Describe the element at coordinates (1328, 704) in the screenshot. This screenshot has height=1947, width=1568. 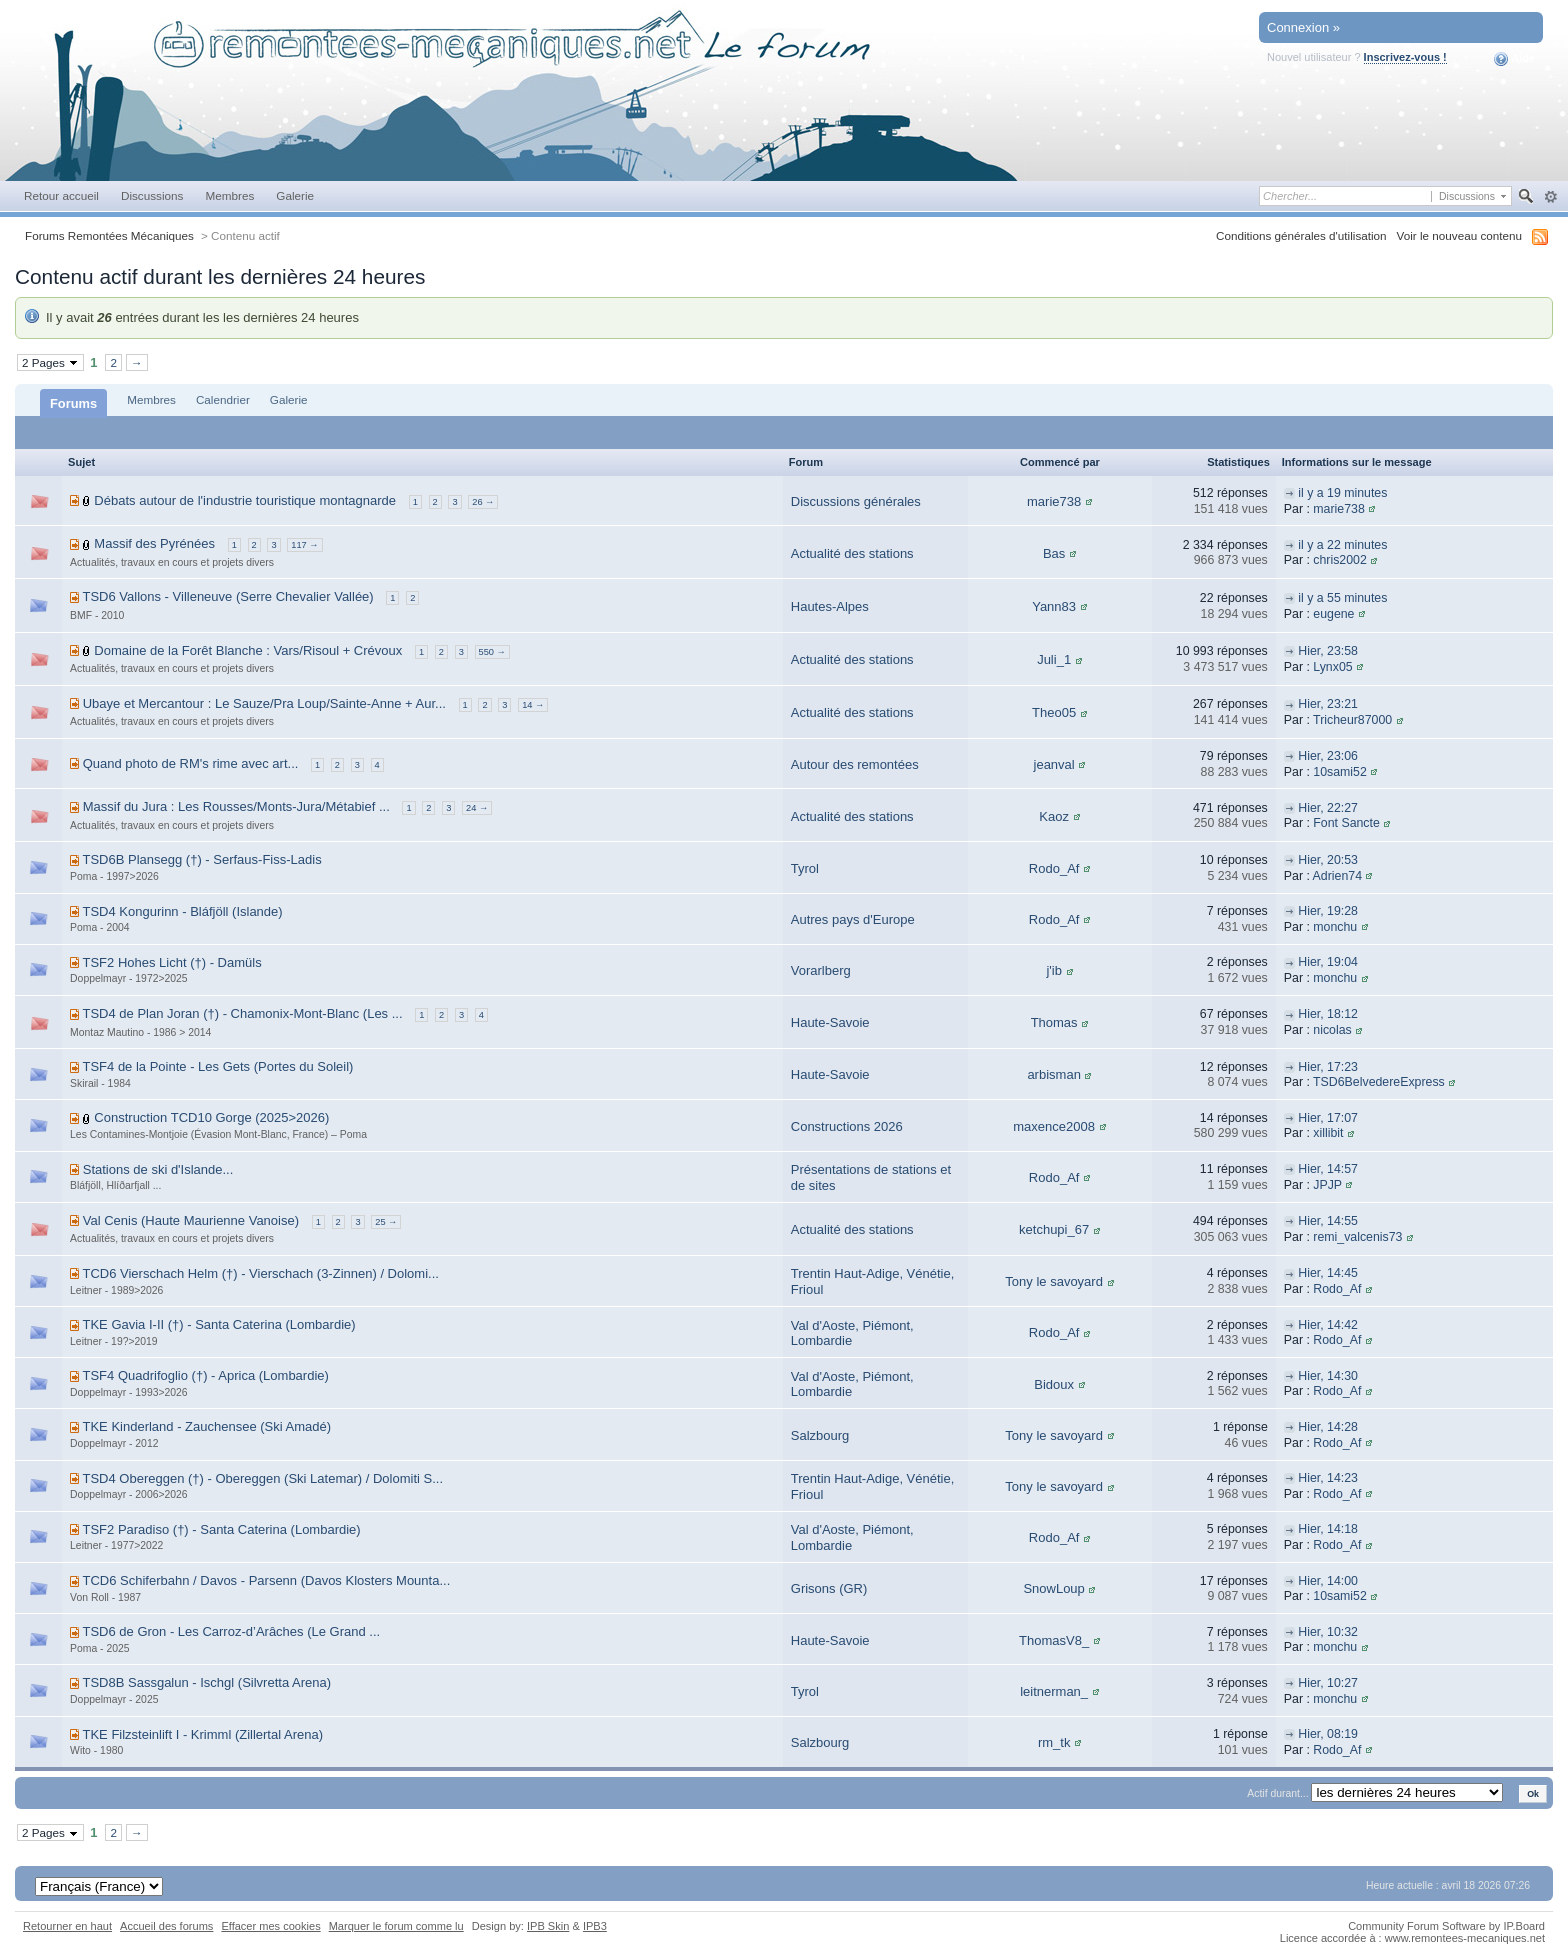
I see `Hier, 23:21` at that location.